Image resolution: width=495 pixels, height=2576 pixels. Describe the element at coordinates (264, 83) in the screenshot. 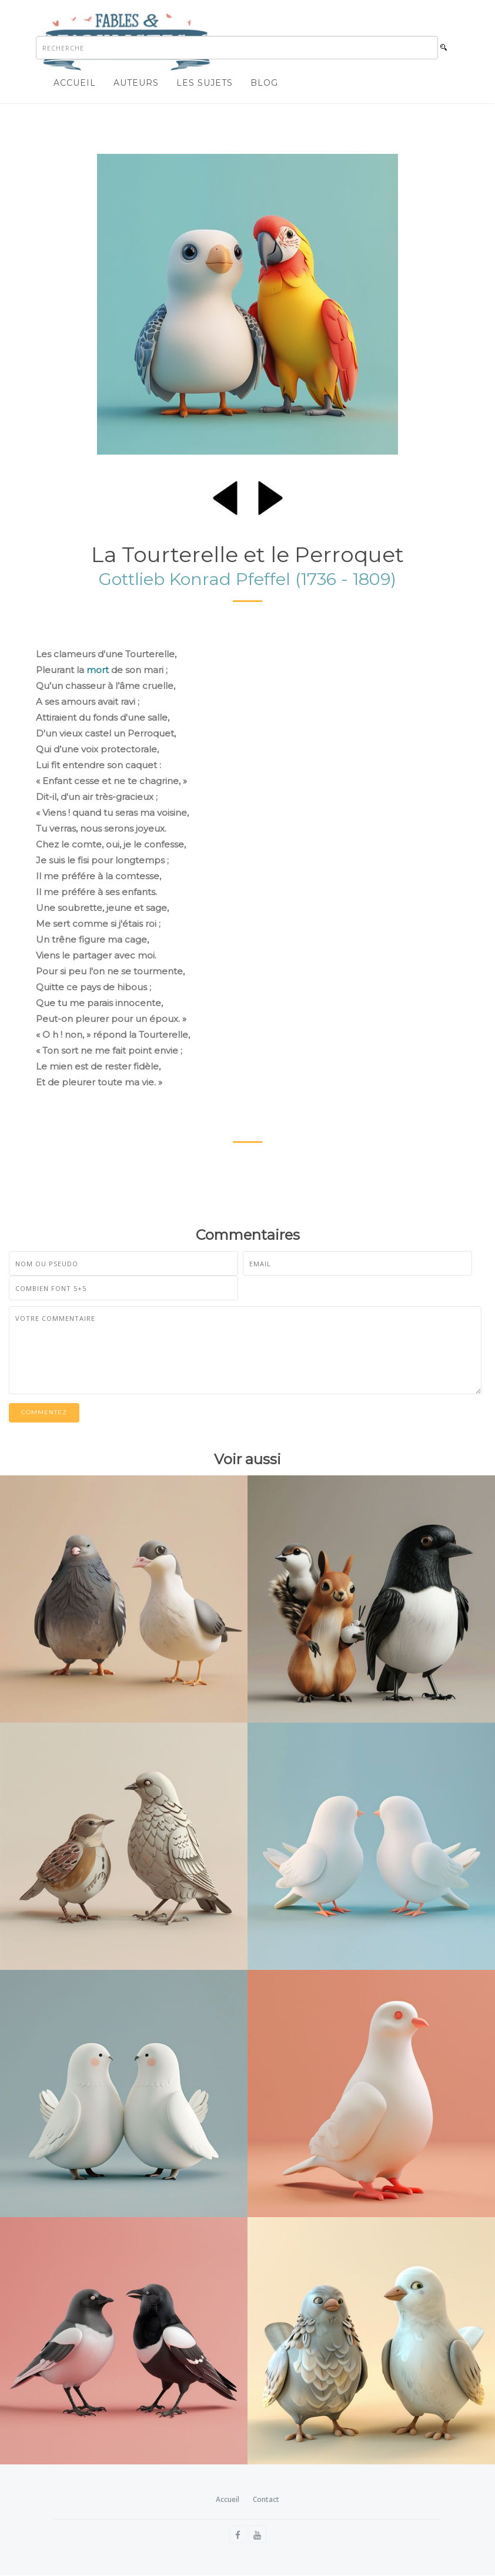

I see `Blog` at that location.